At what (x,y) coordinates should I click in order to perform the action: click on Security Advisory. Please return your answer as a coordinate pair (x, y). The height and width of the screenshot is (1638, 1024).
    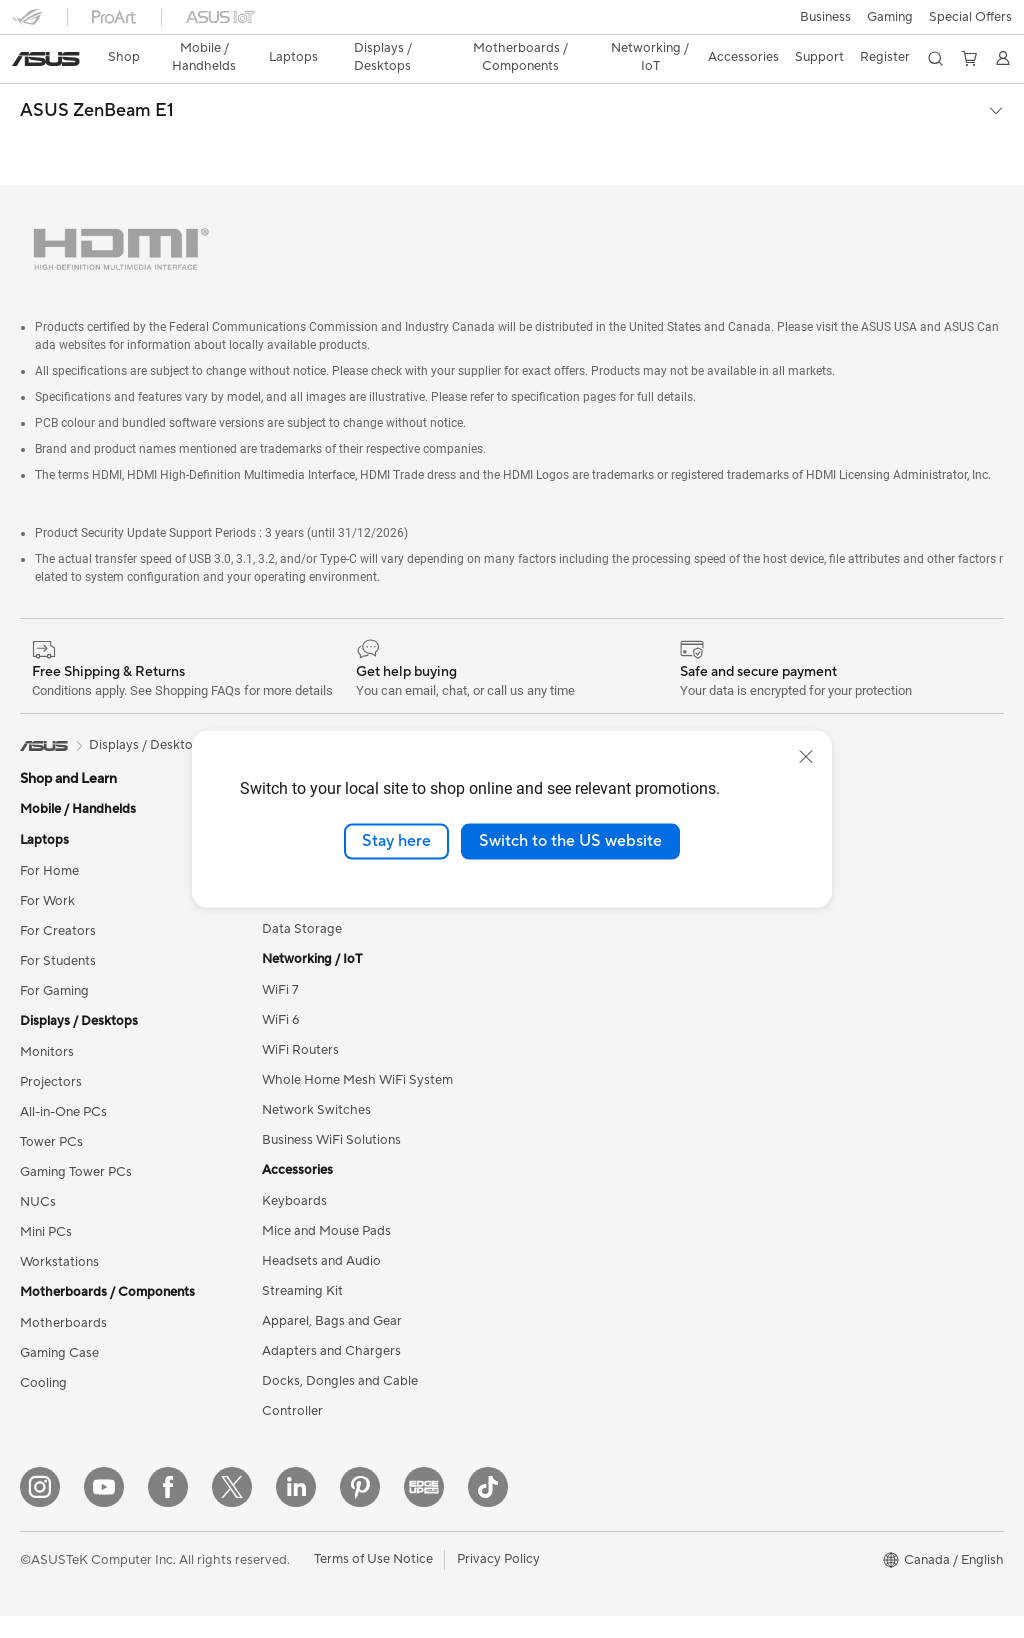
    Looking at the image, I should click on (564, 1389).